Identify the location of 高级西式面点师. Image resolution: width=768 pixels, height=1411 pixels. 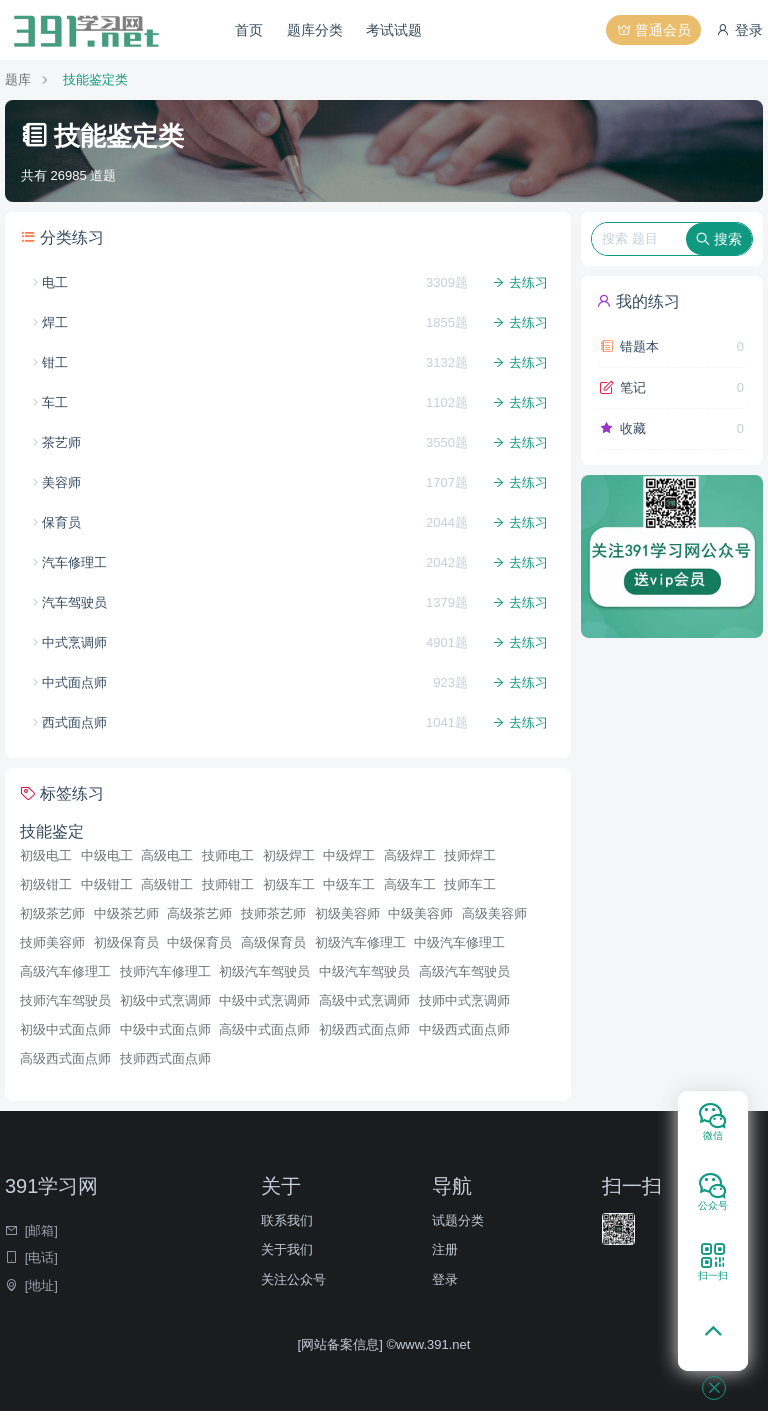
(65, 1058).